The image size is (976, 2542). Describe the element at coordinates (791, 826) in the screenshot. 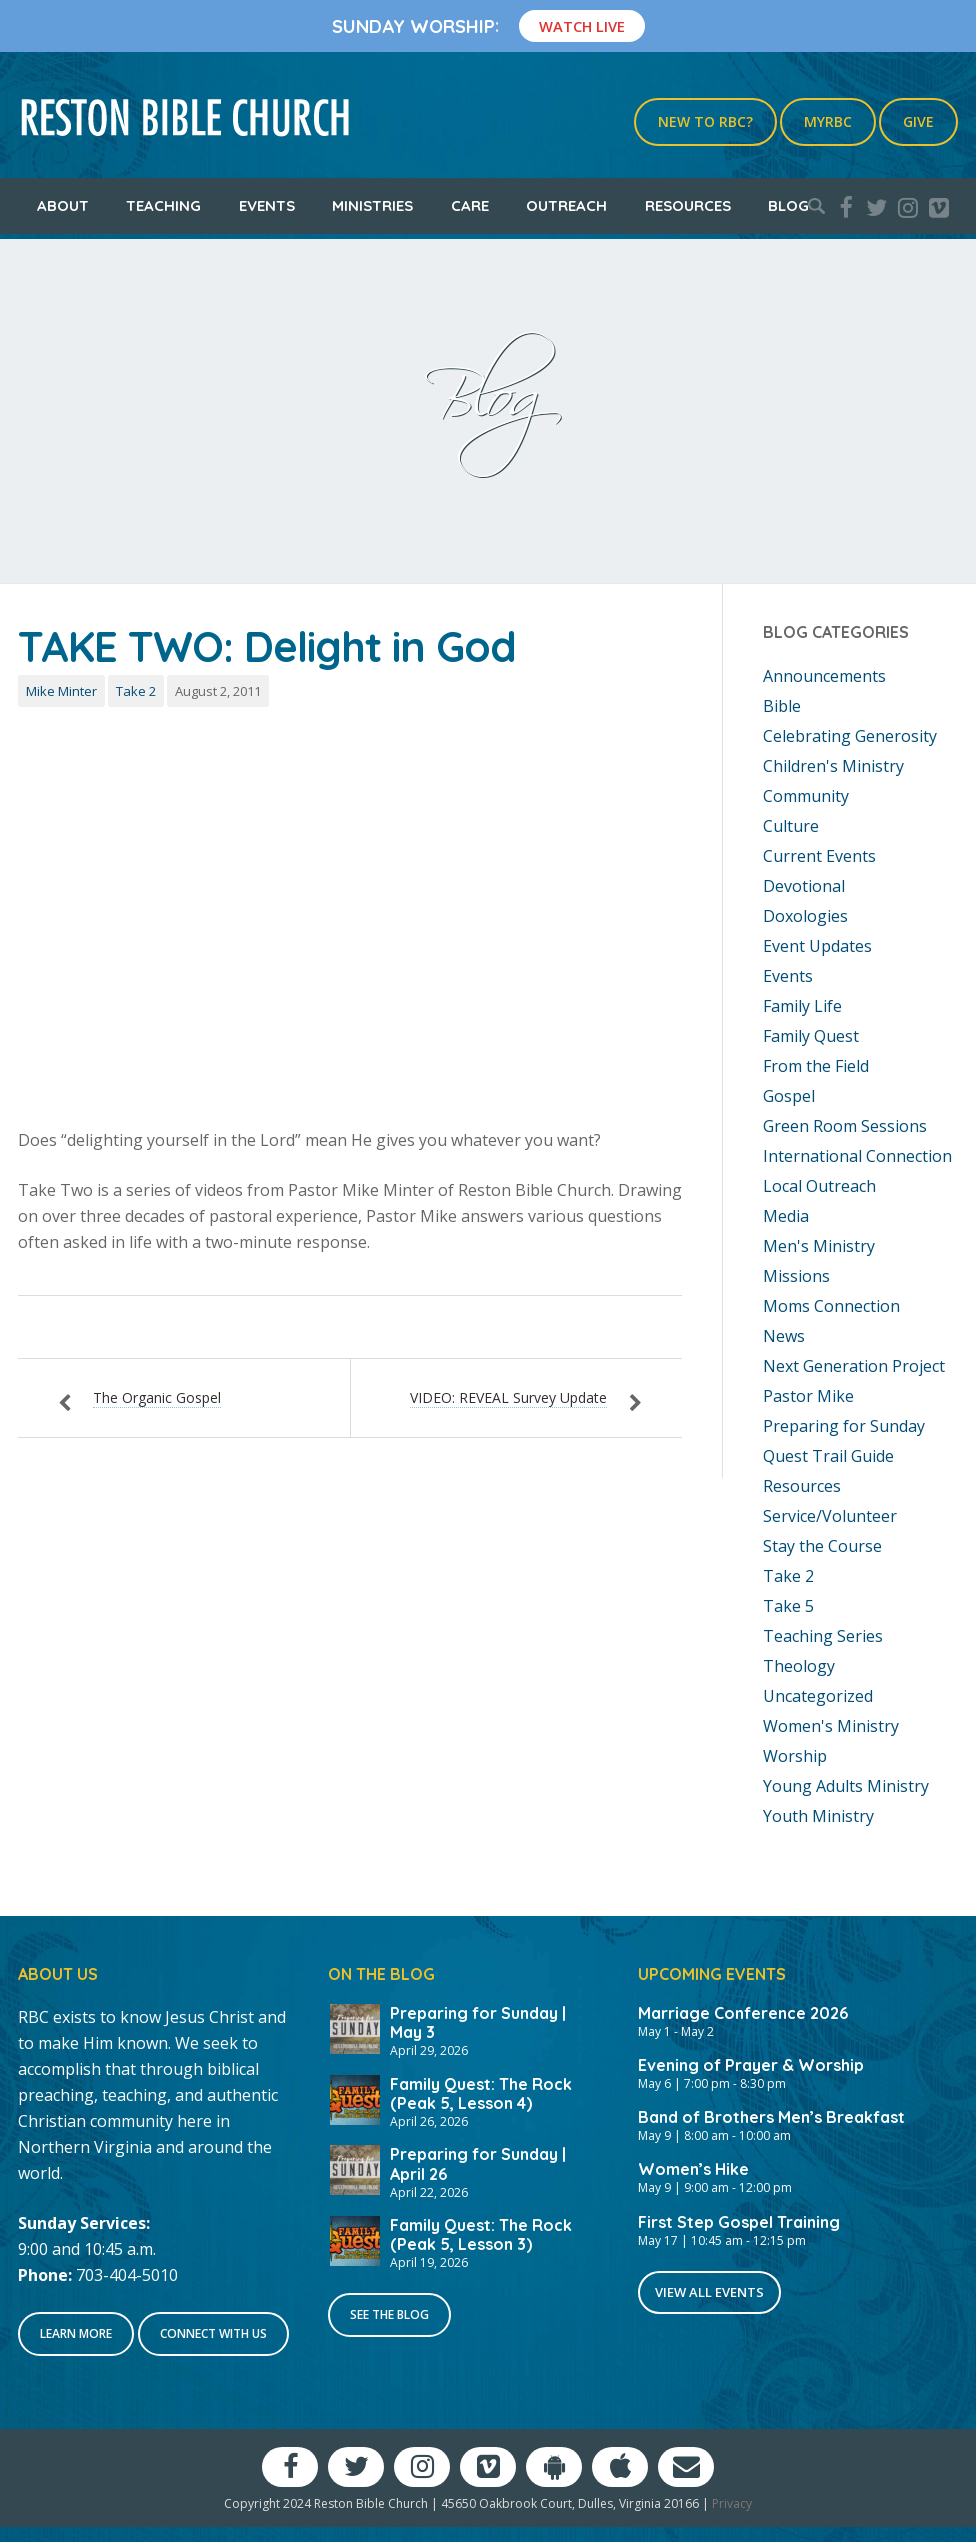

I see `Culture` at that location.